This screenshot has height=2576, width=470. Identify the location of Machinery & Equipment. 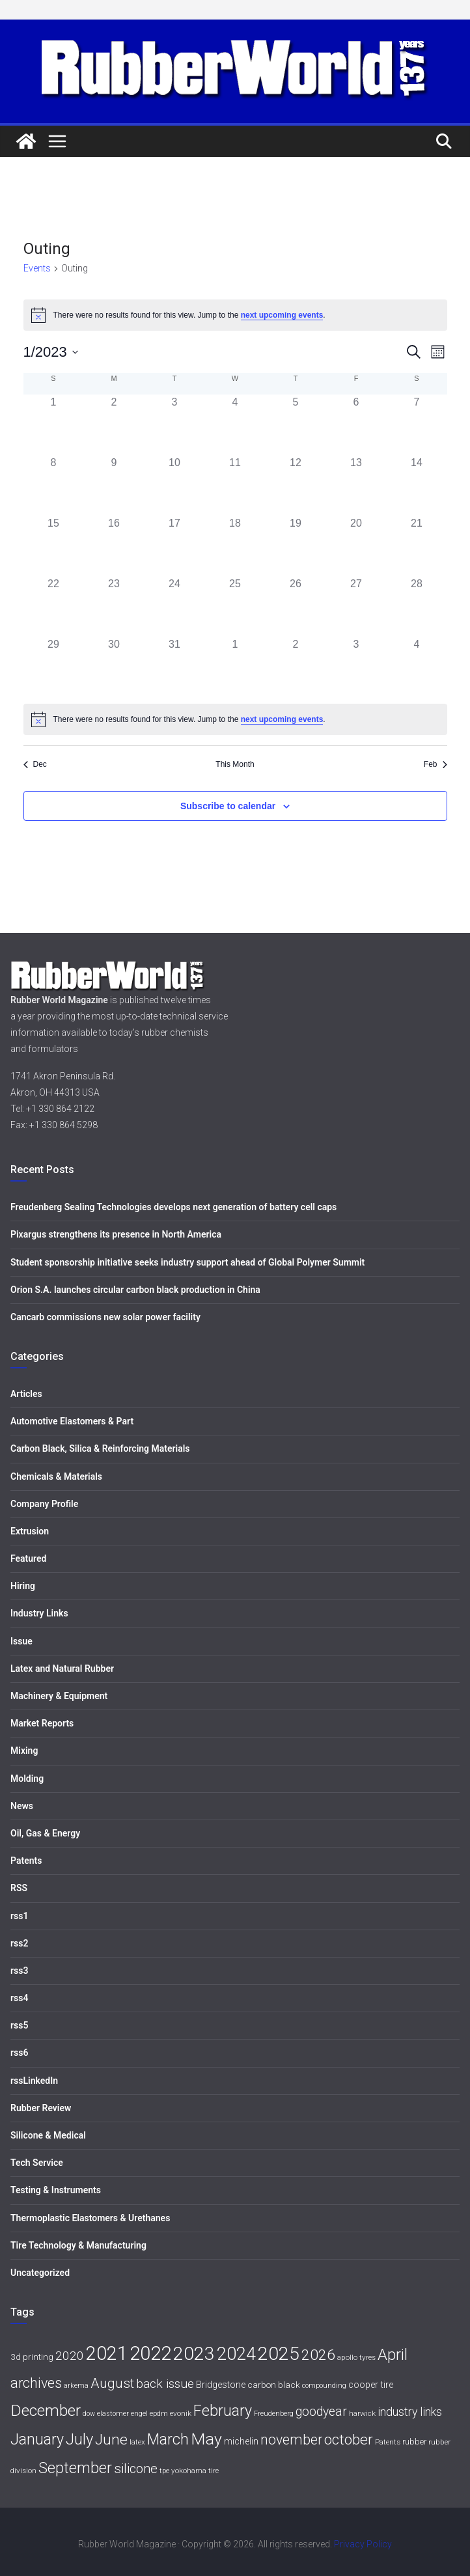
(58, 1696).